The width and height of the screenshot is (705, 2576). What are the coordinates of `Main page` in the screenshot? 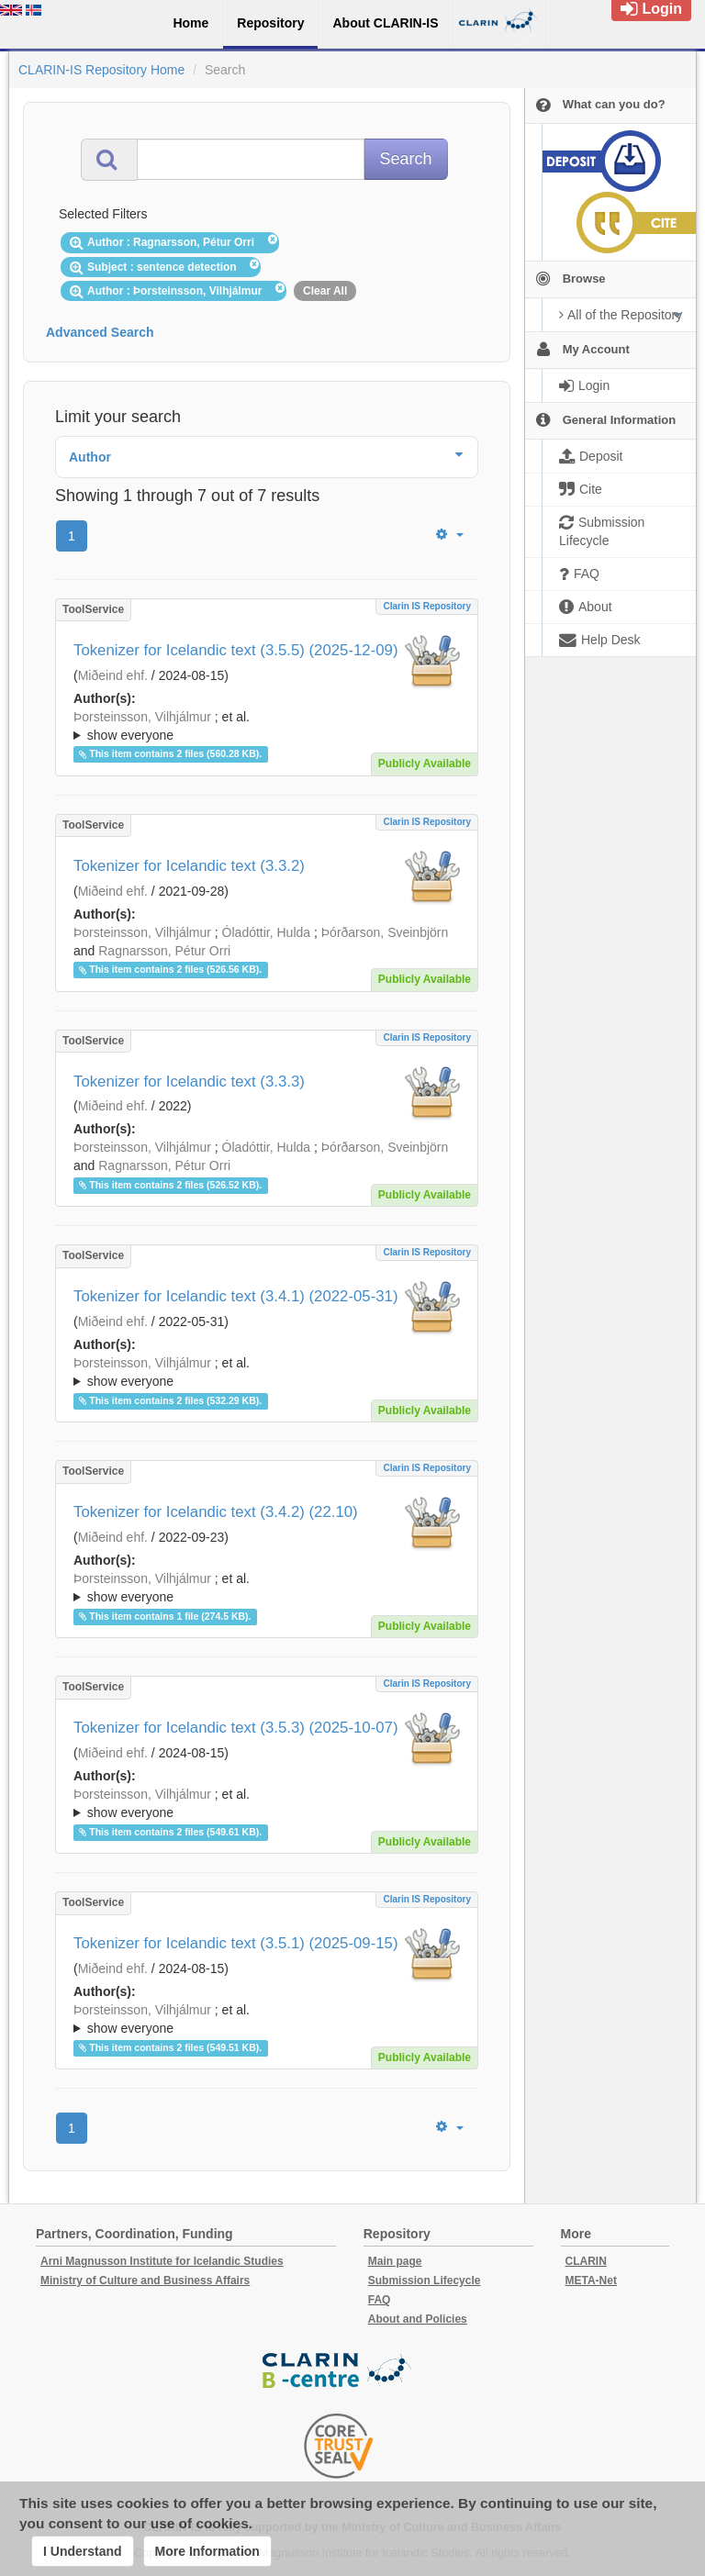 It's located at (395, 2261).